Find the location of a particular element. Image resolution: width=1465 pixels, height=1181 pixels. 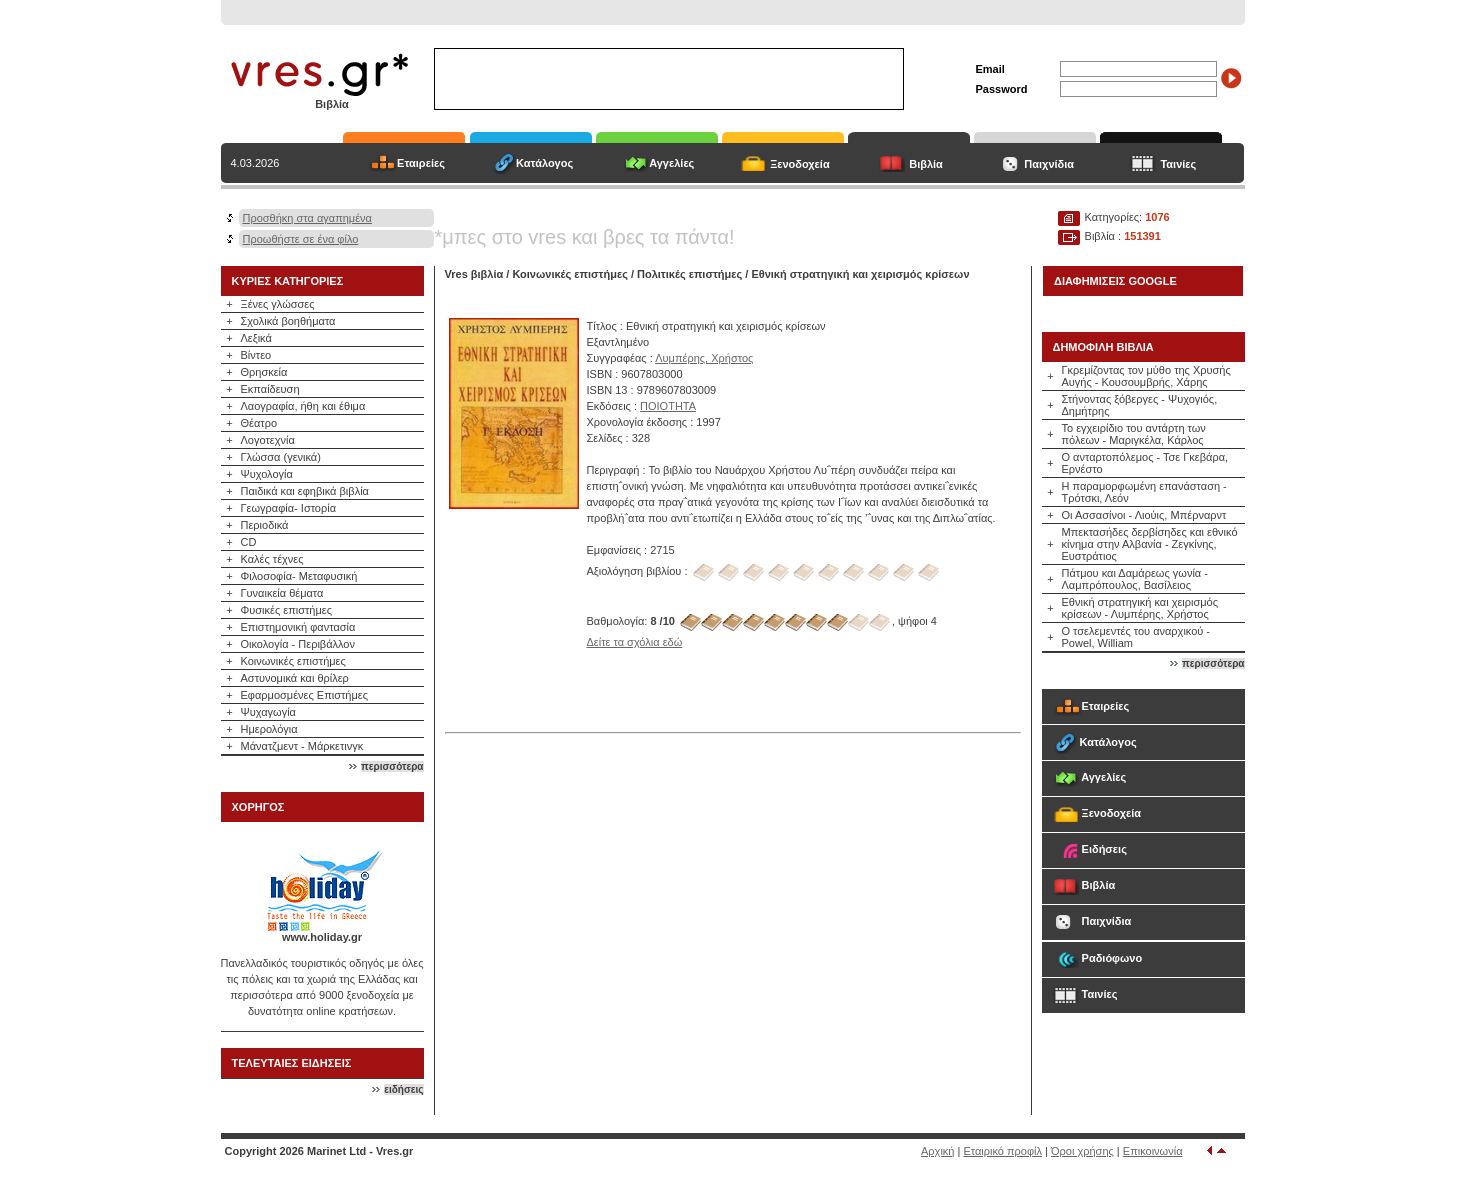

Γυναικεία θέματα is located at coordinates (282, 593).